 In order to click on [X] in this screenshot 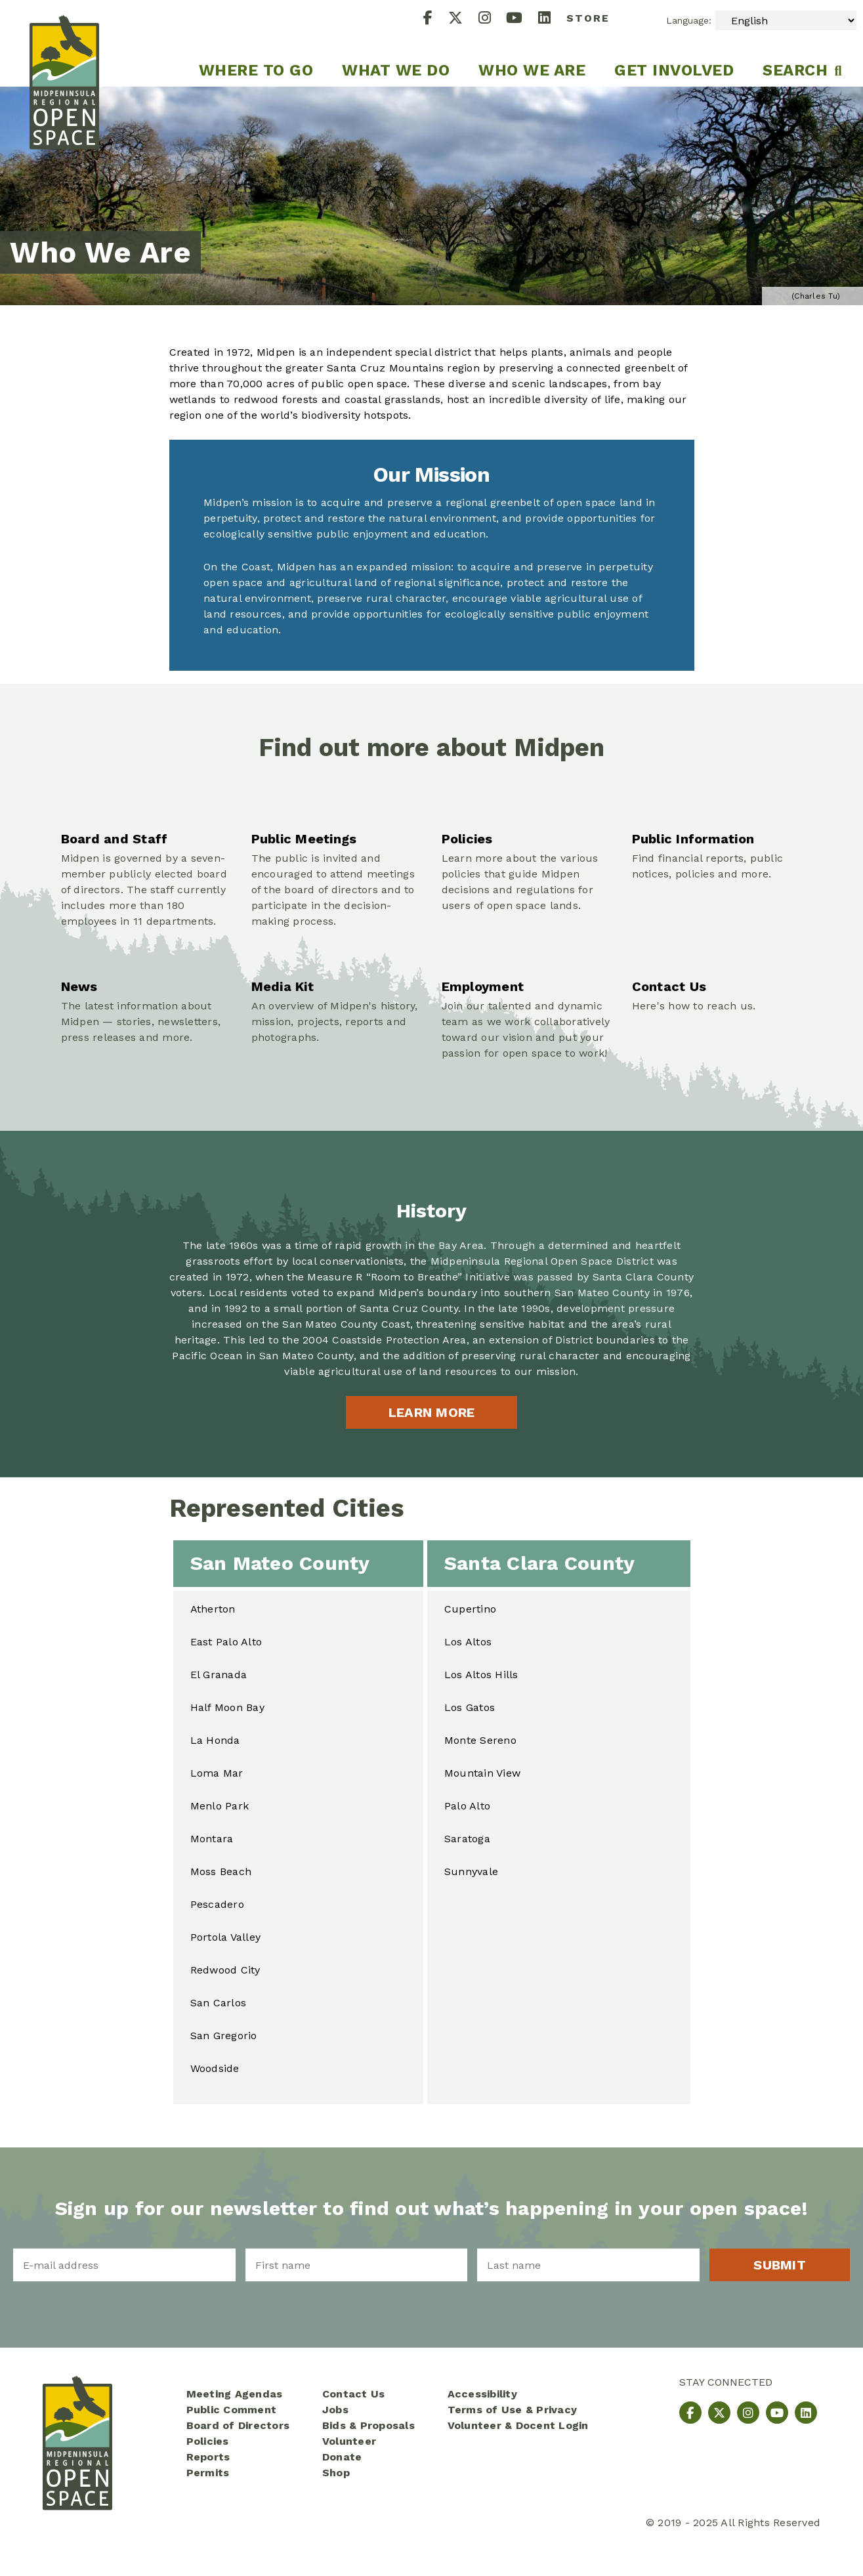, I will do `click(463, 19)`.